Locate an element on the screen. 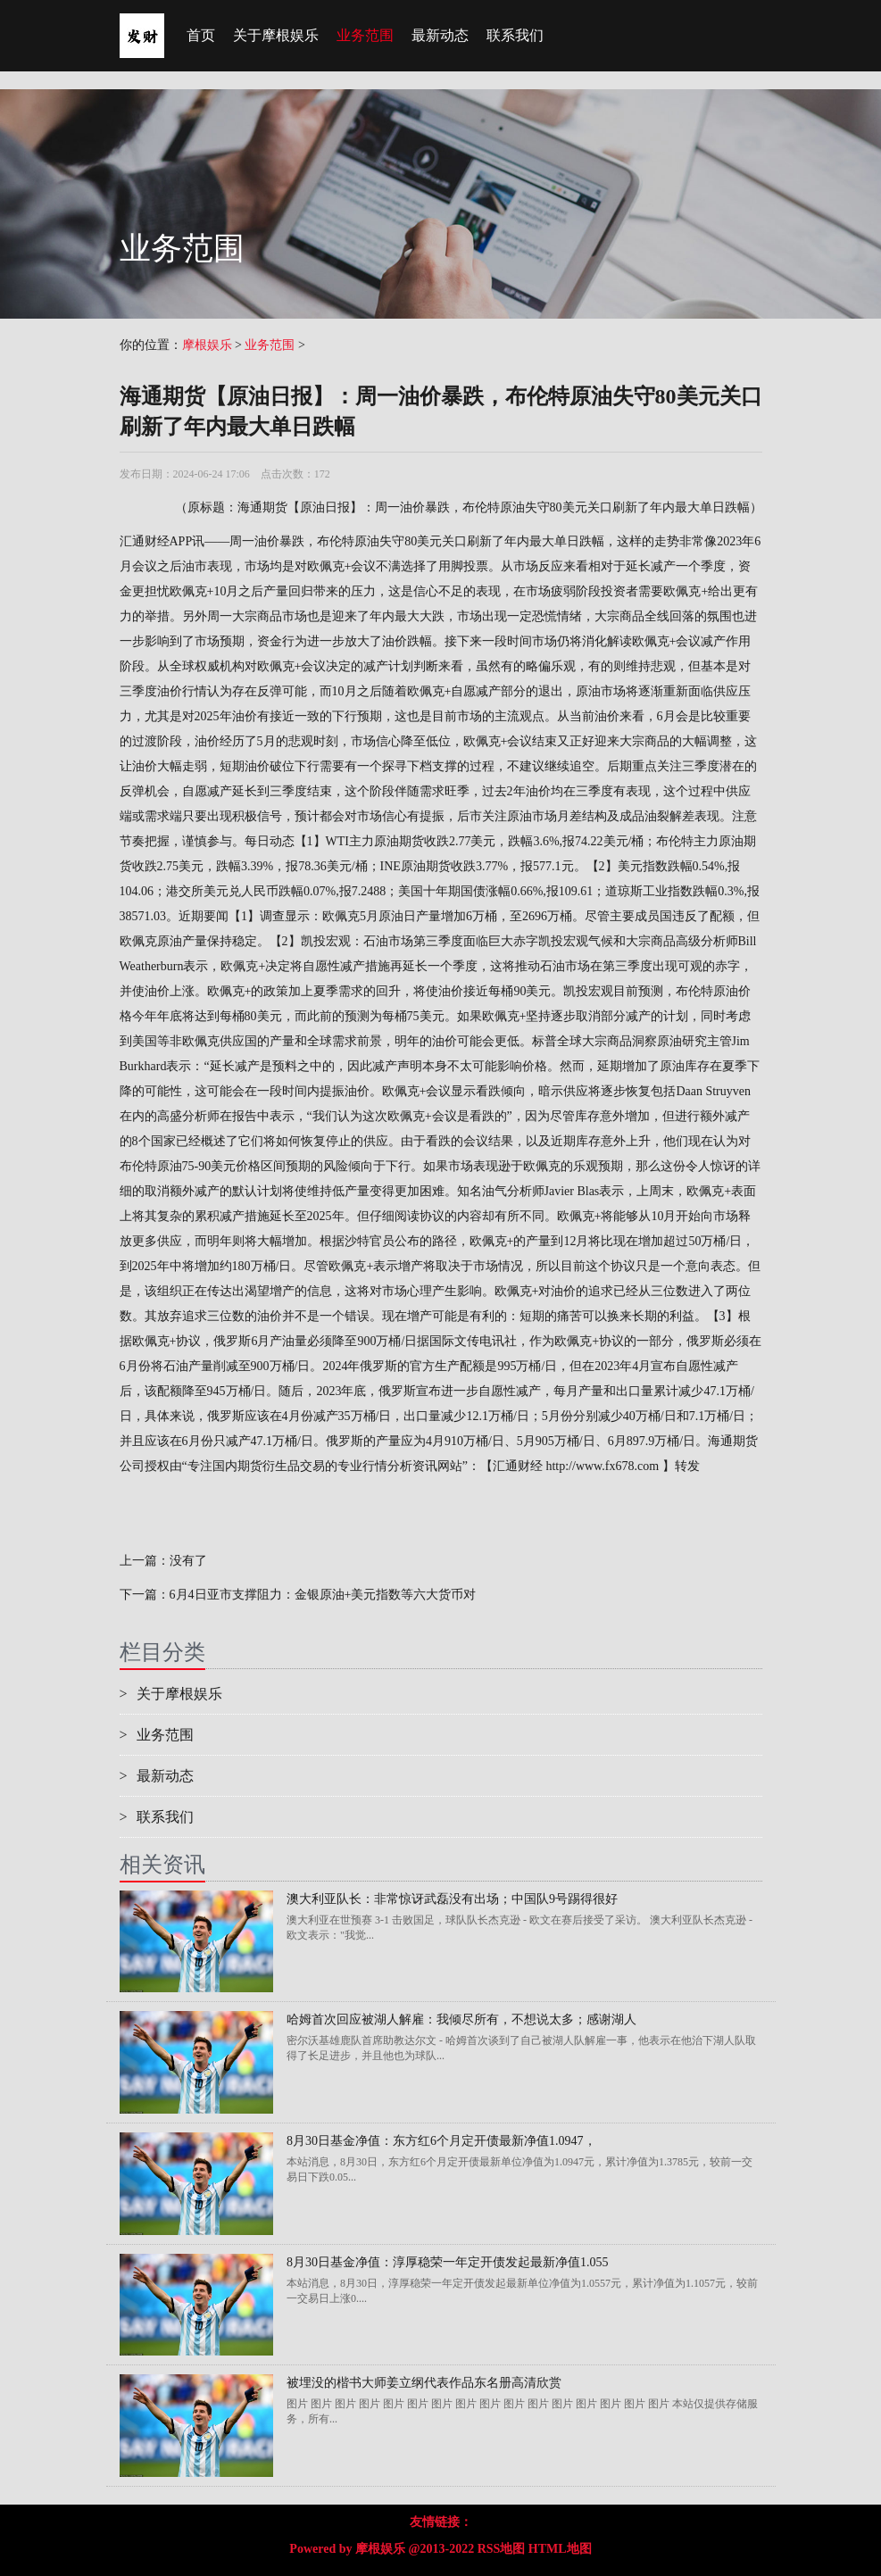  澳大利亚队长：非常惊讶武磊没有出场；中国队9号踢得很好 is located at coordinates (452, 1899).